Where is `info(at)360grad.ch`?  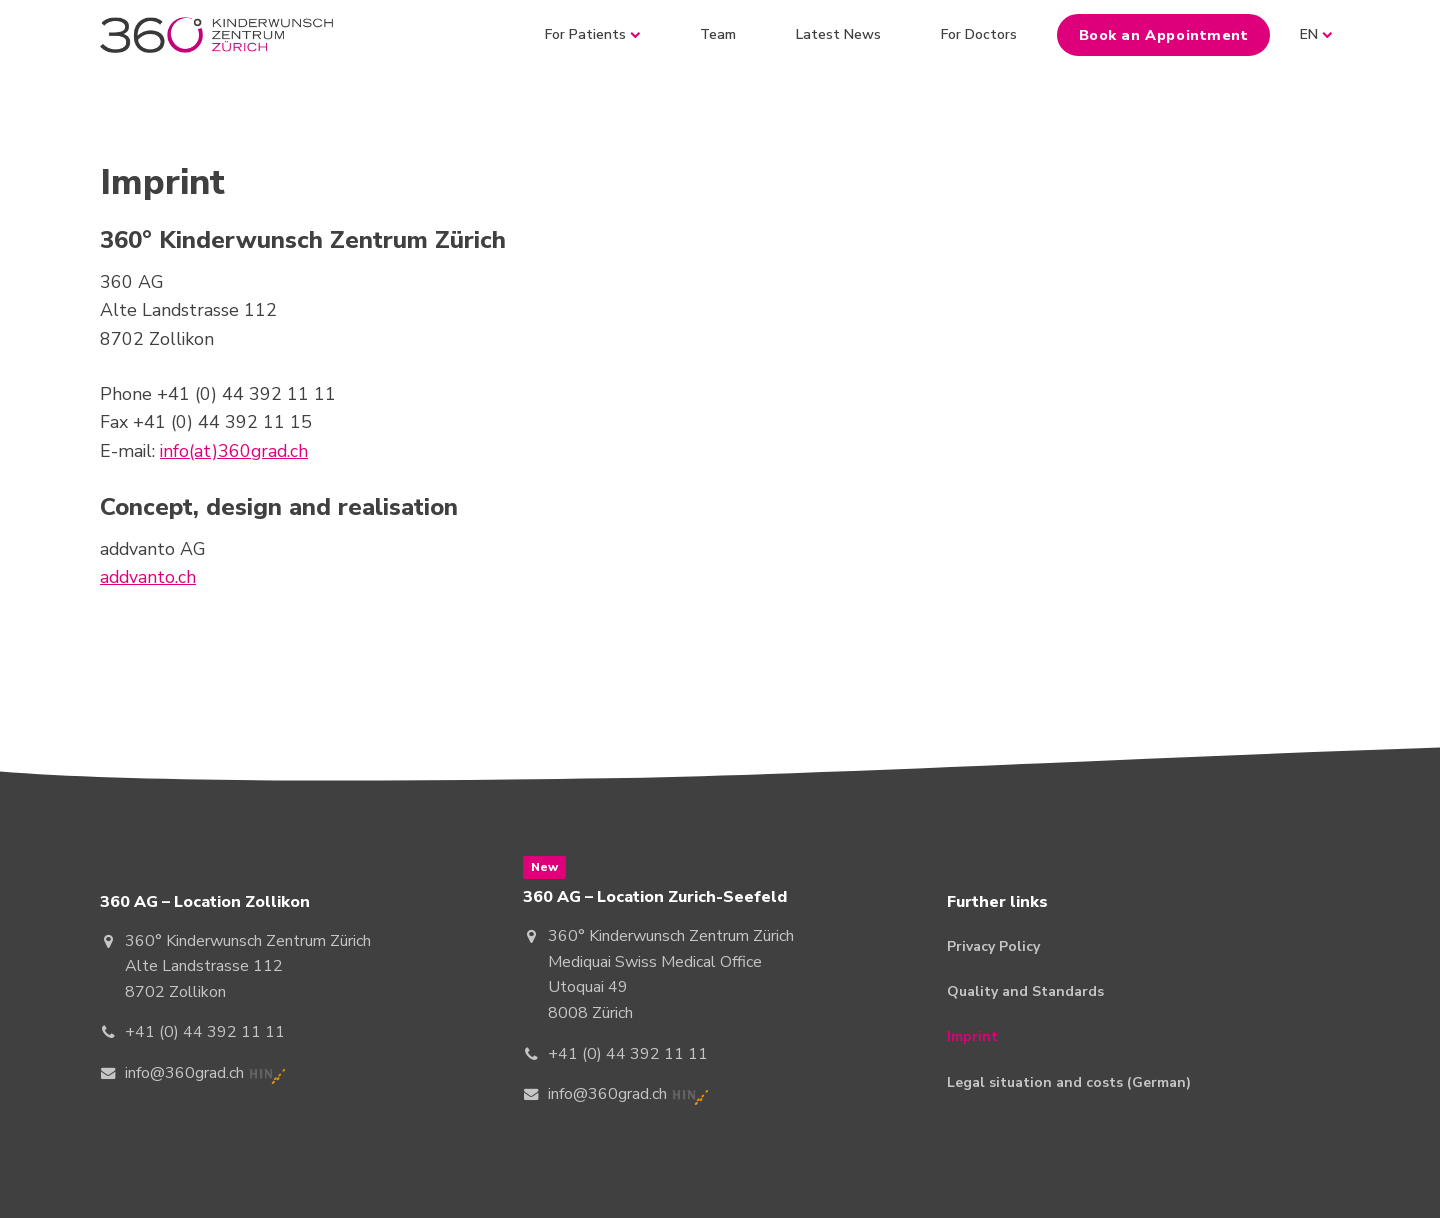
info(at)360grad.ch is located at coordinates (234, 451).